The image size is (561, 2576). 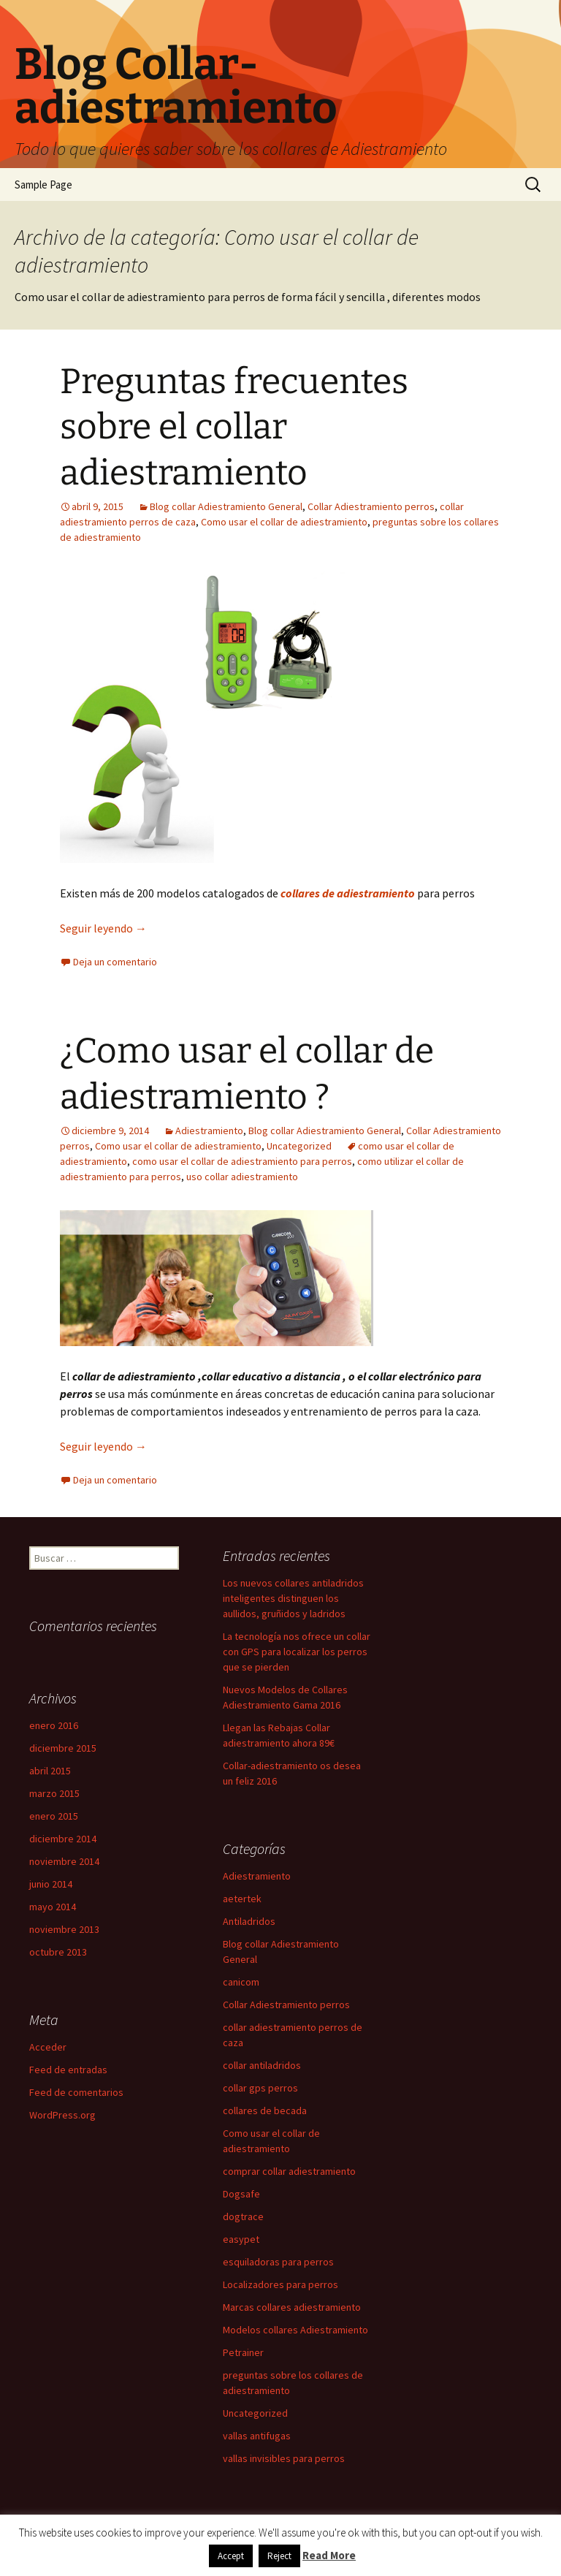 What do you see at coordinates (242, 1176) in the screenshot?
I see `uso collar adiestramiento` at bounding box center [242, 1176].